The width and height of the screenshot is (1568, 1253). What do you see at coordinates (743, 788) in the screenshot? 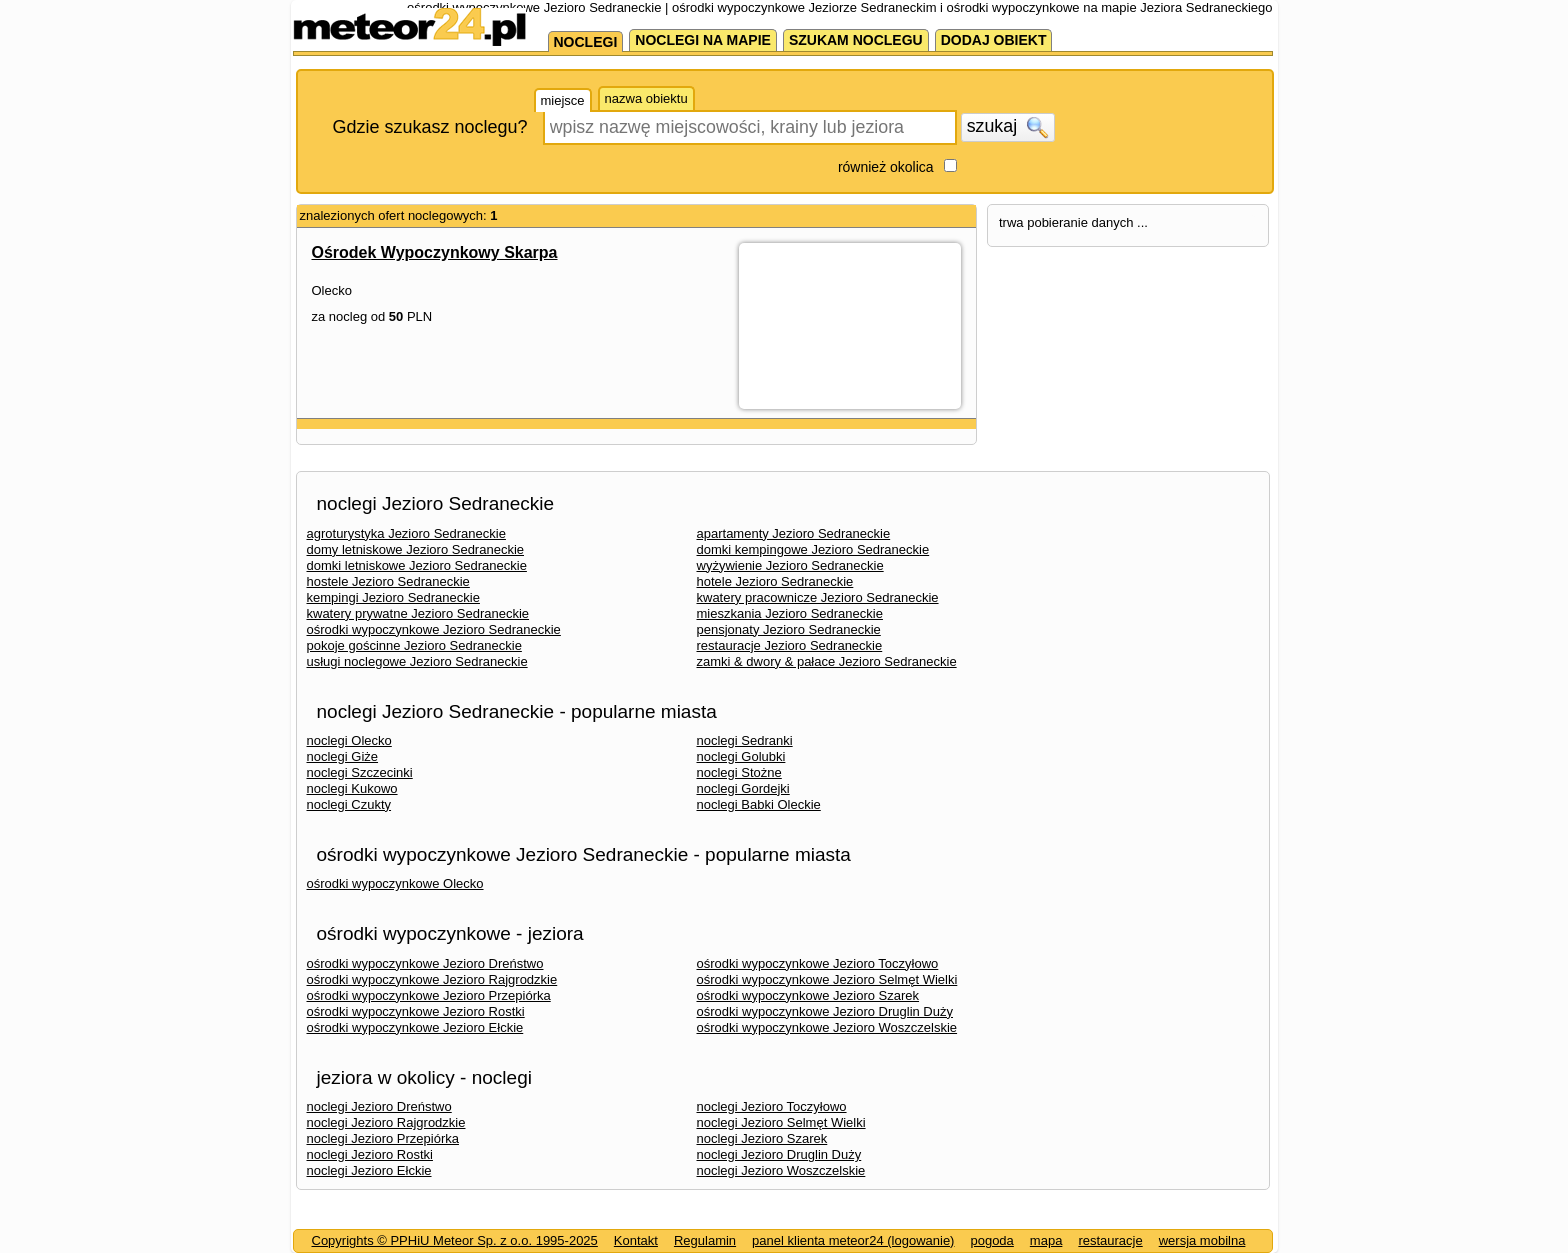
I see `noclegi Gordejki` at bounding box center [743, 788].